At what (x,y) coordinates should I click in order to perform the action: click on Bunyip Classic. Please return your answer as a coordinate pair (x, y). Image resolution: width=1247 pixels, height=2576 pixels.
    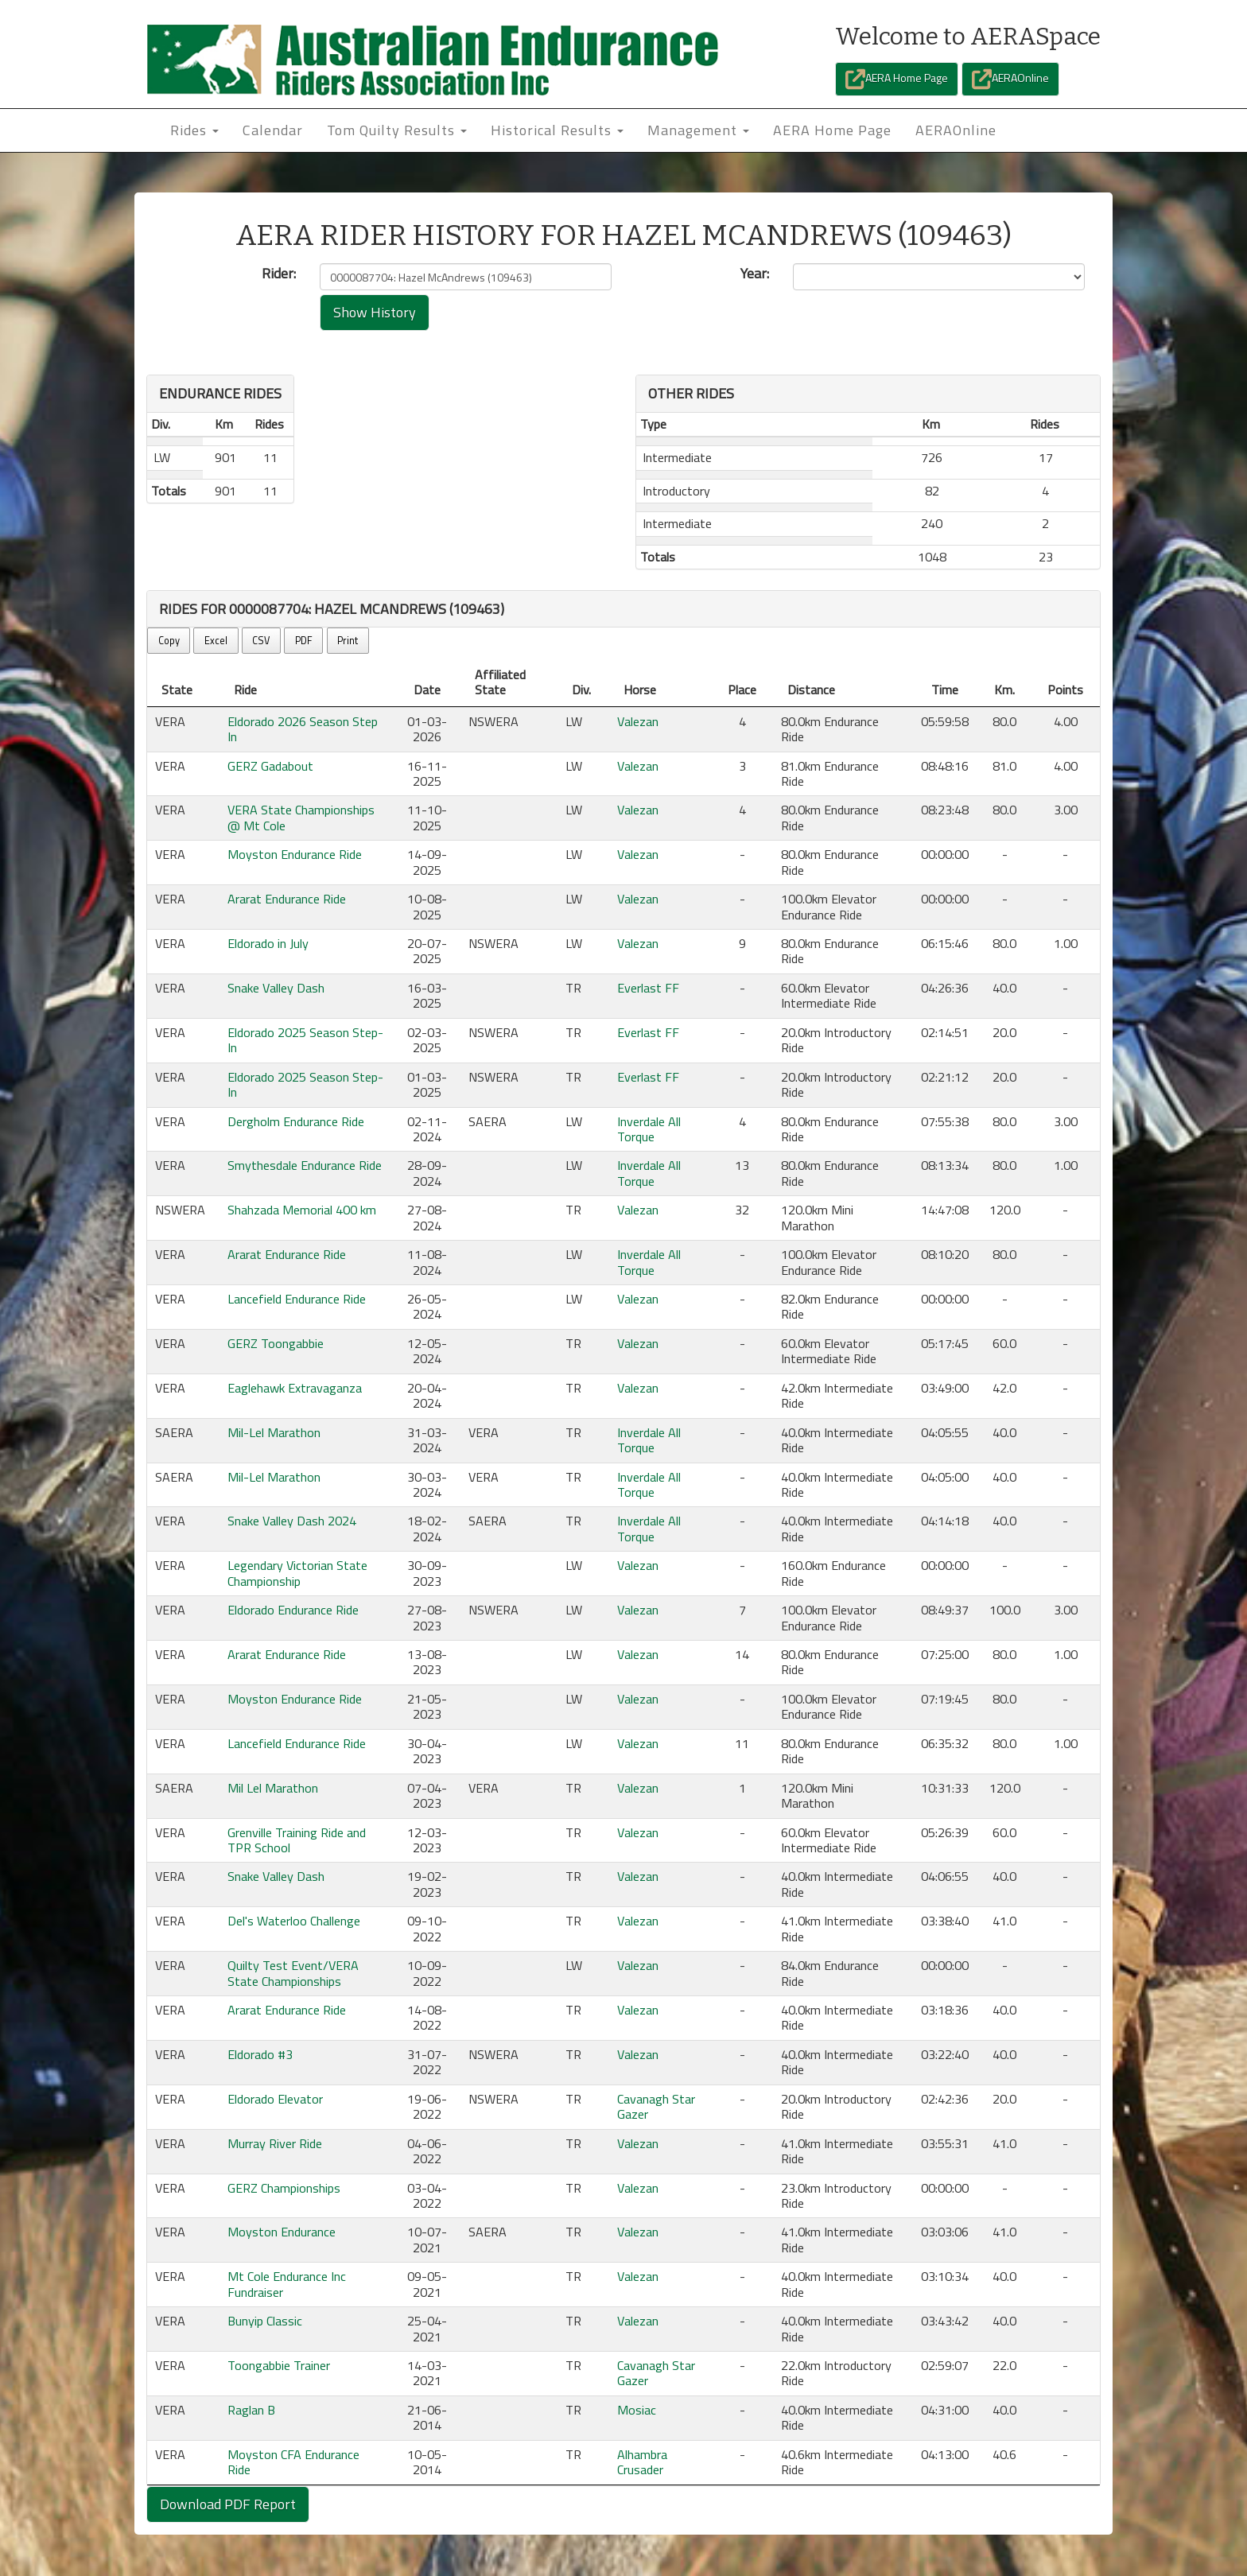
    Looking at the image, I should click on (264, 2320).